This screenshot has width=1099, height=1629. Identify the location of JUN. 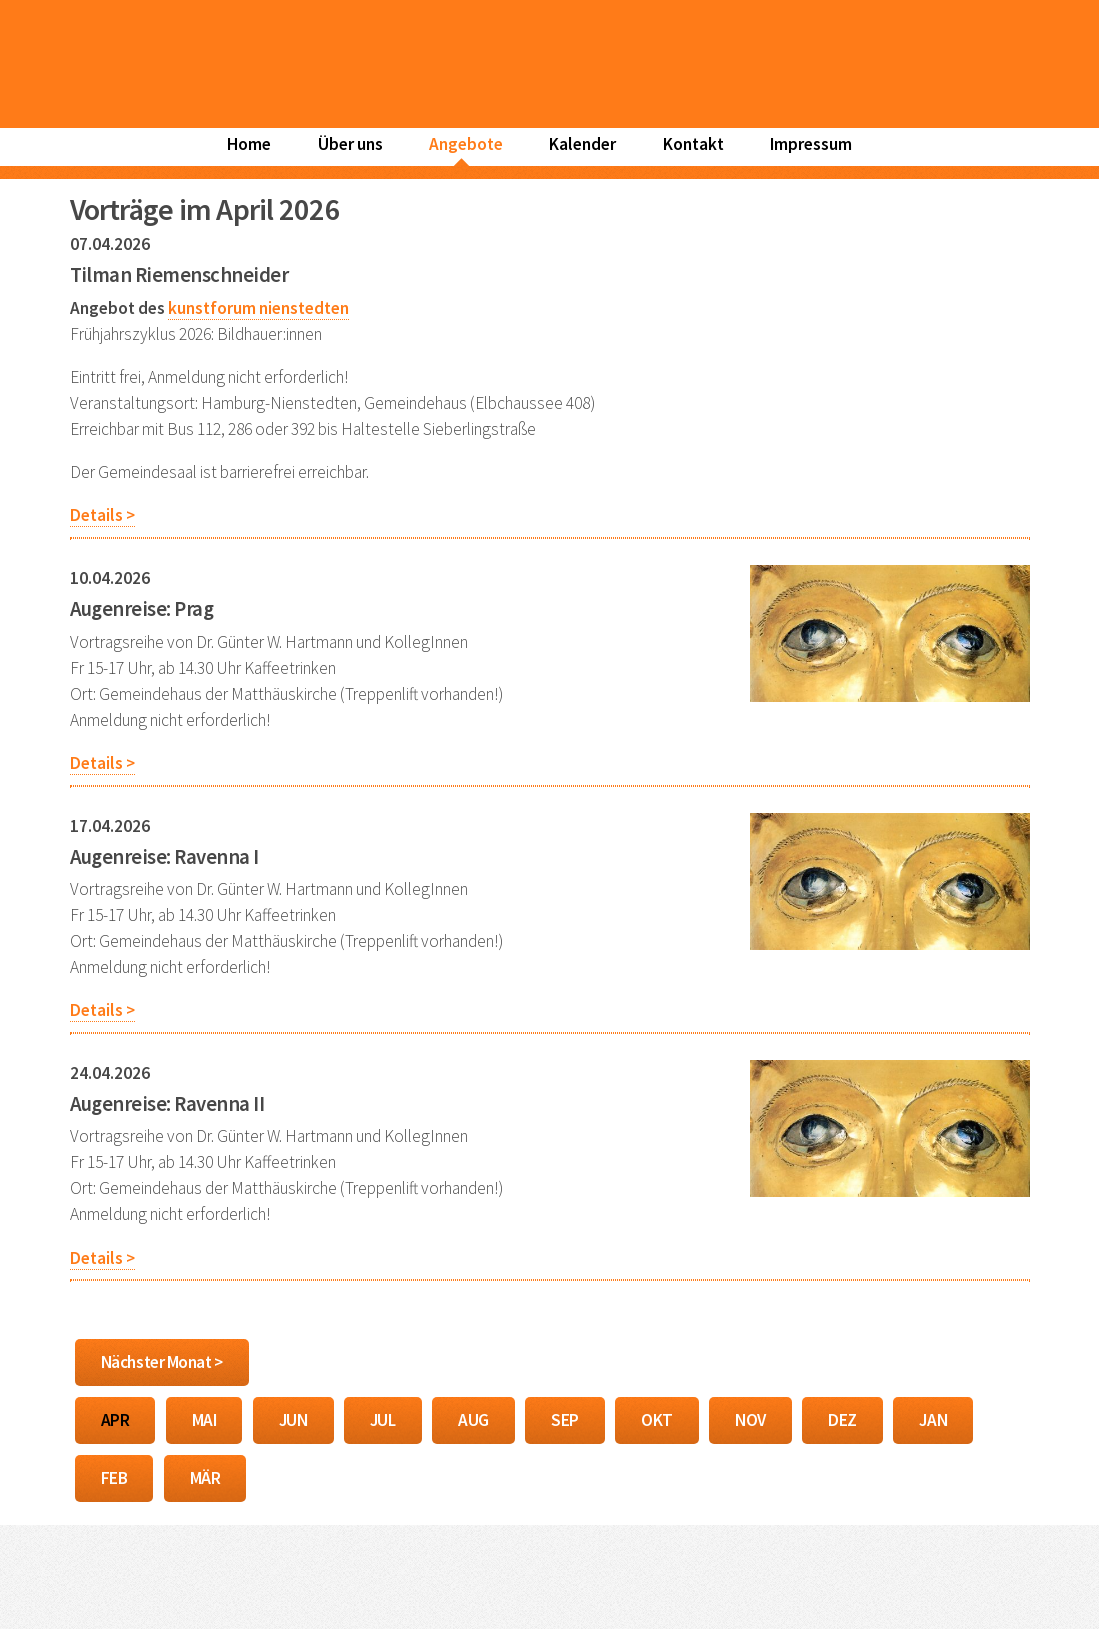
(293, 1420).